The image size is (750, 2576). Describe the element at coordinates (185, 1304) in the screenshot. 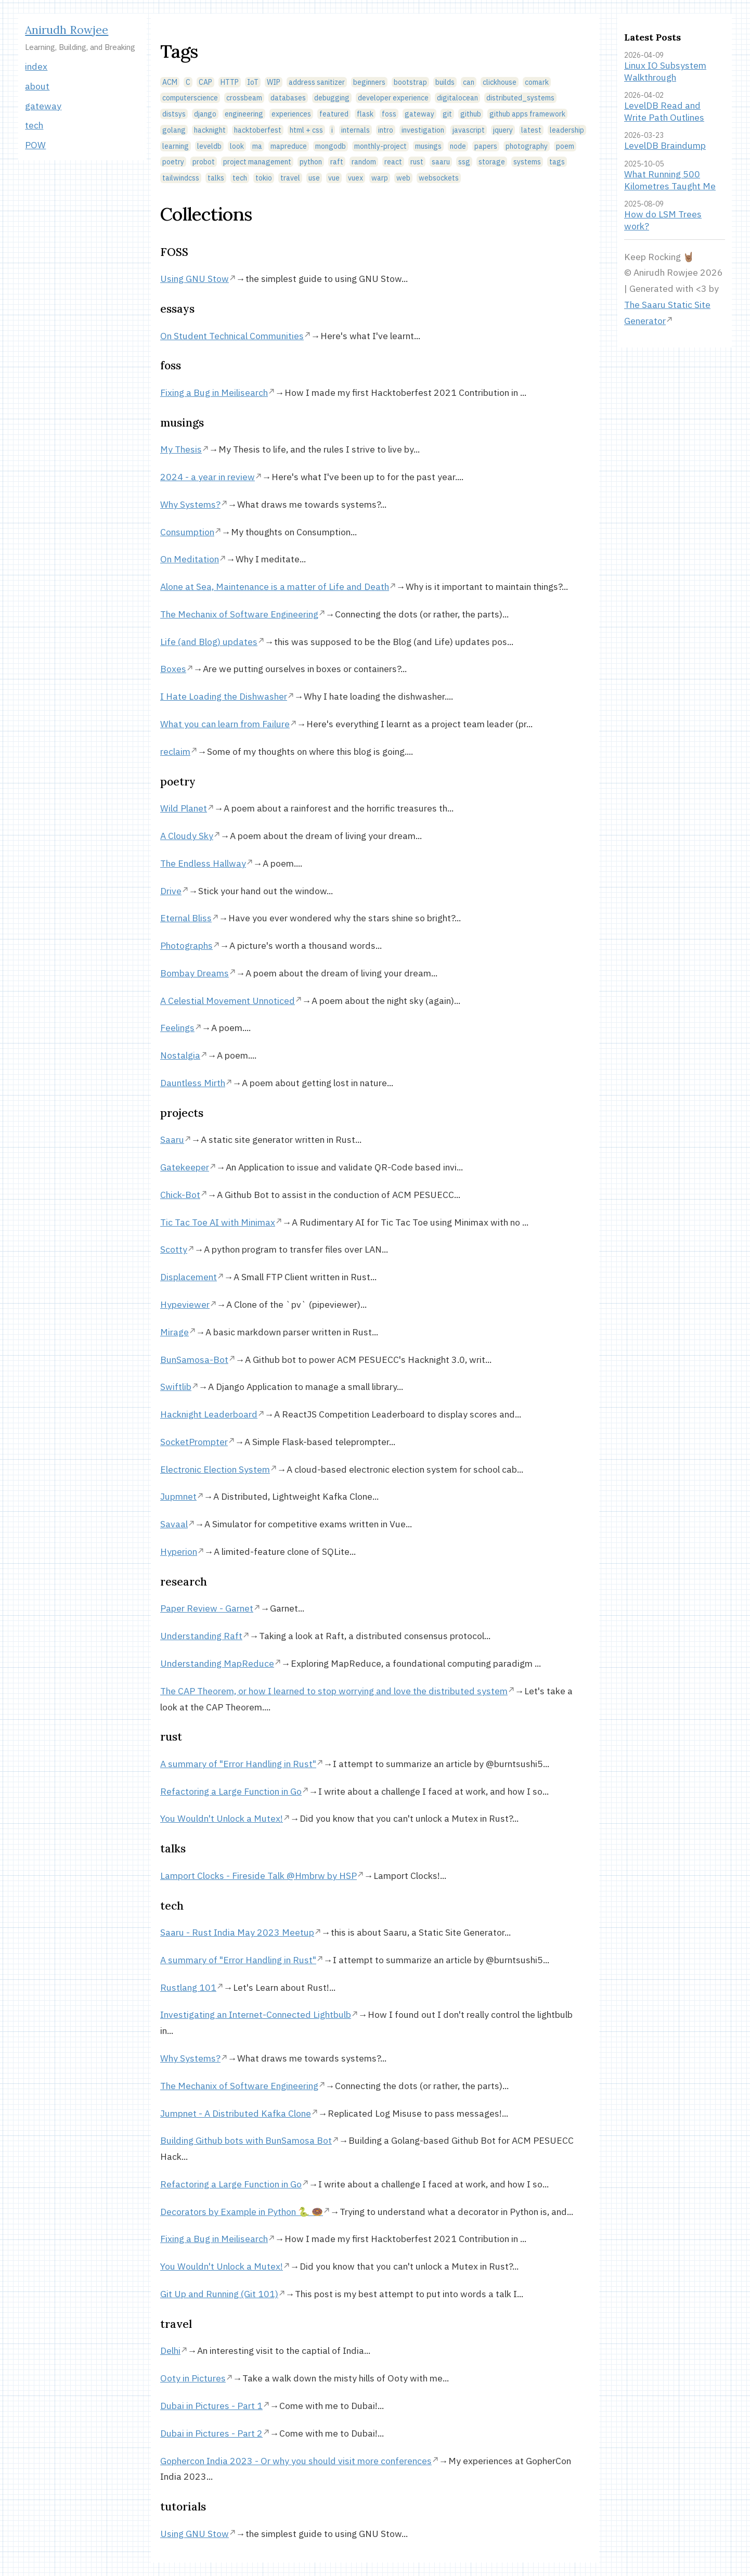

I see `Hypeviewer` at that location.